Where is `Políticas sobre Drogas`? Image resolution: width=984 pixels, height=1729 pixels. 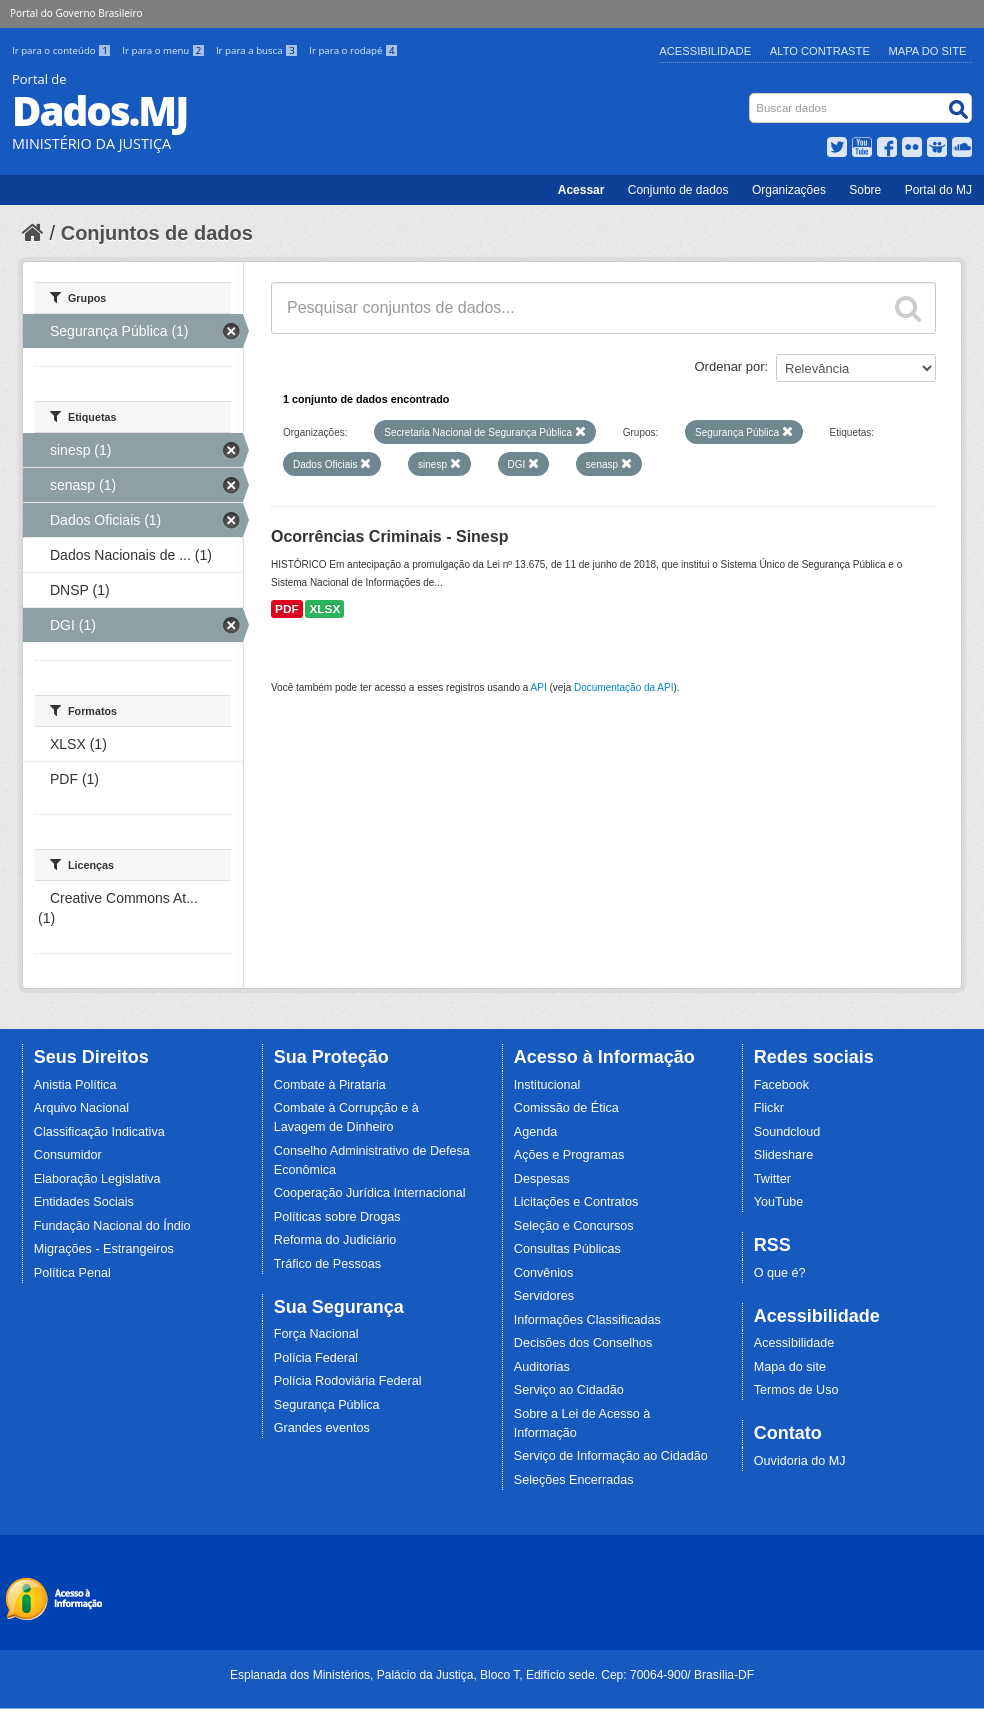
Políticas sobre Drogas is located at coordinates (337, 1217).